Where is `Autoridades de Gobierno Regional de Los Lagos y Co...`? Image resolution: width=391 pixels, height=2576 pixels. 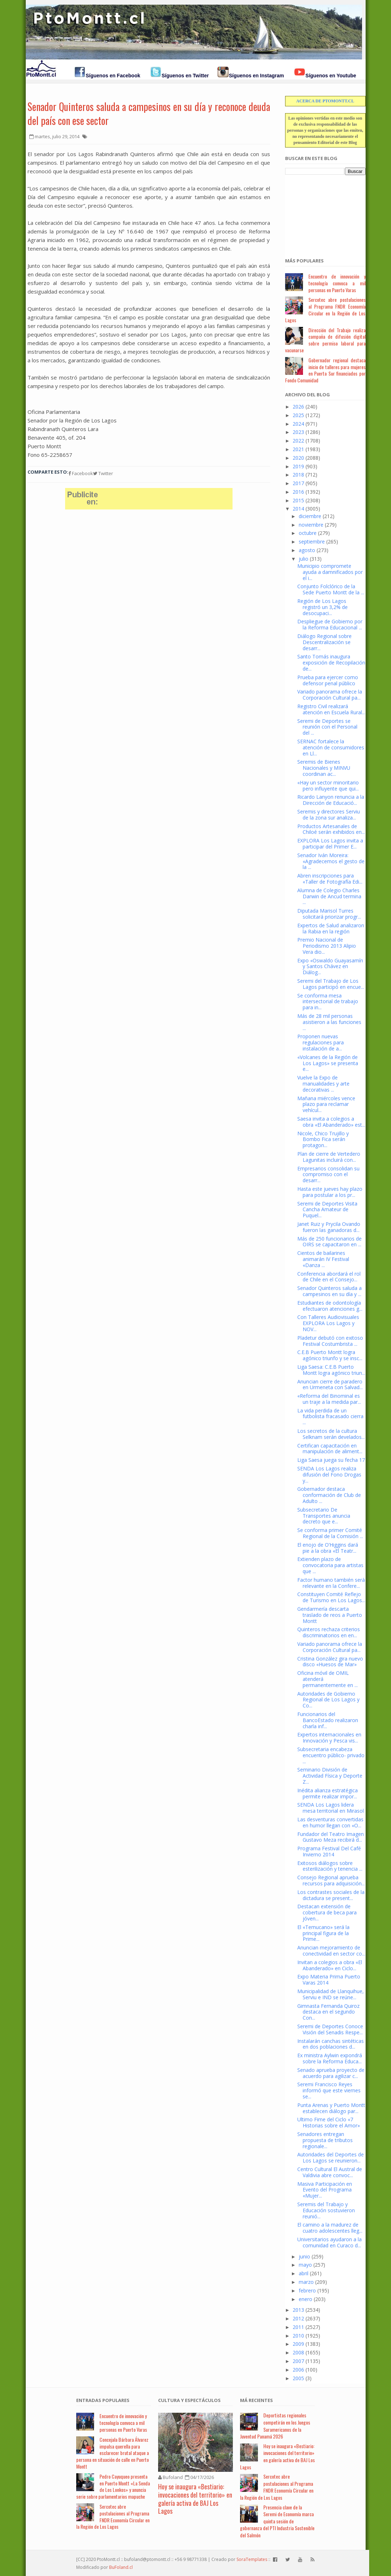 Autoridades de Gobierno Regional de Los Lagos y Co... is located at coordinates (328, 1699).